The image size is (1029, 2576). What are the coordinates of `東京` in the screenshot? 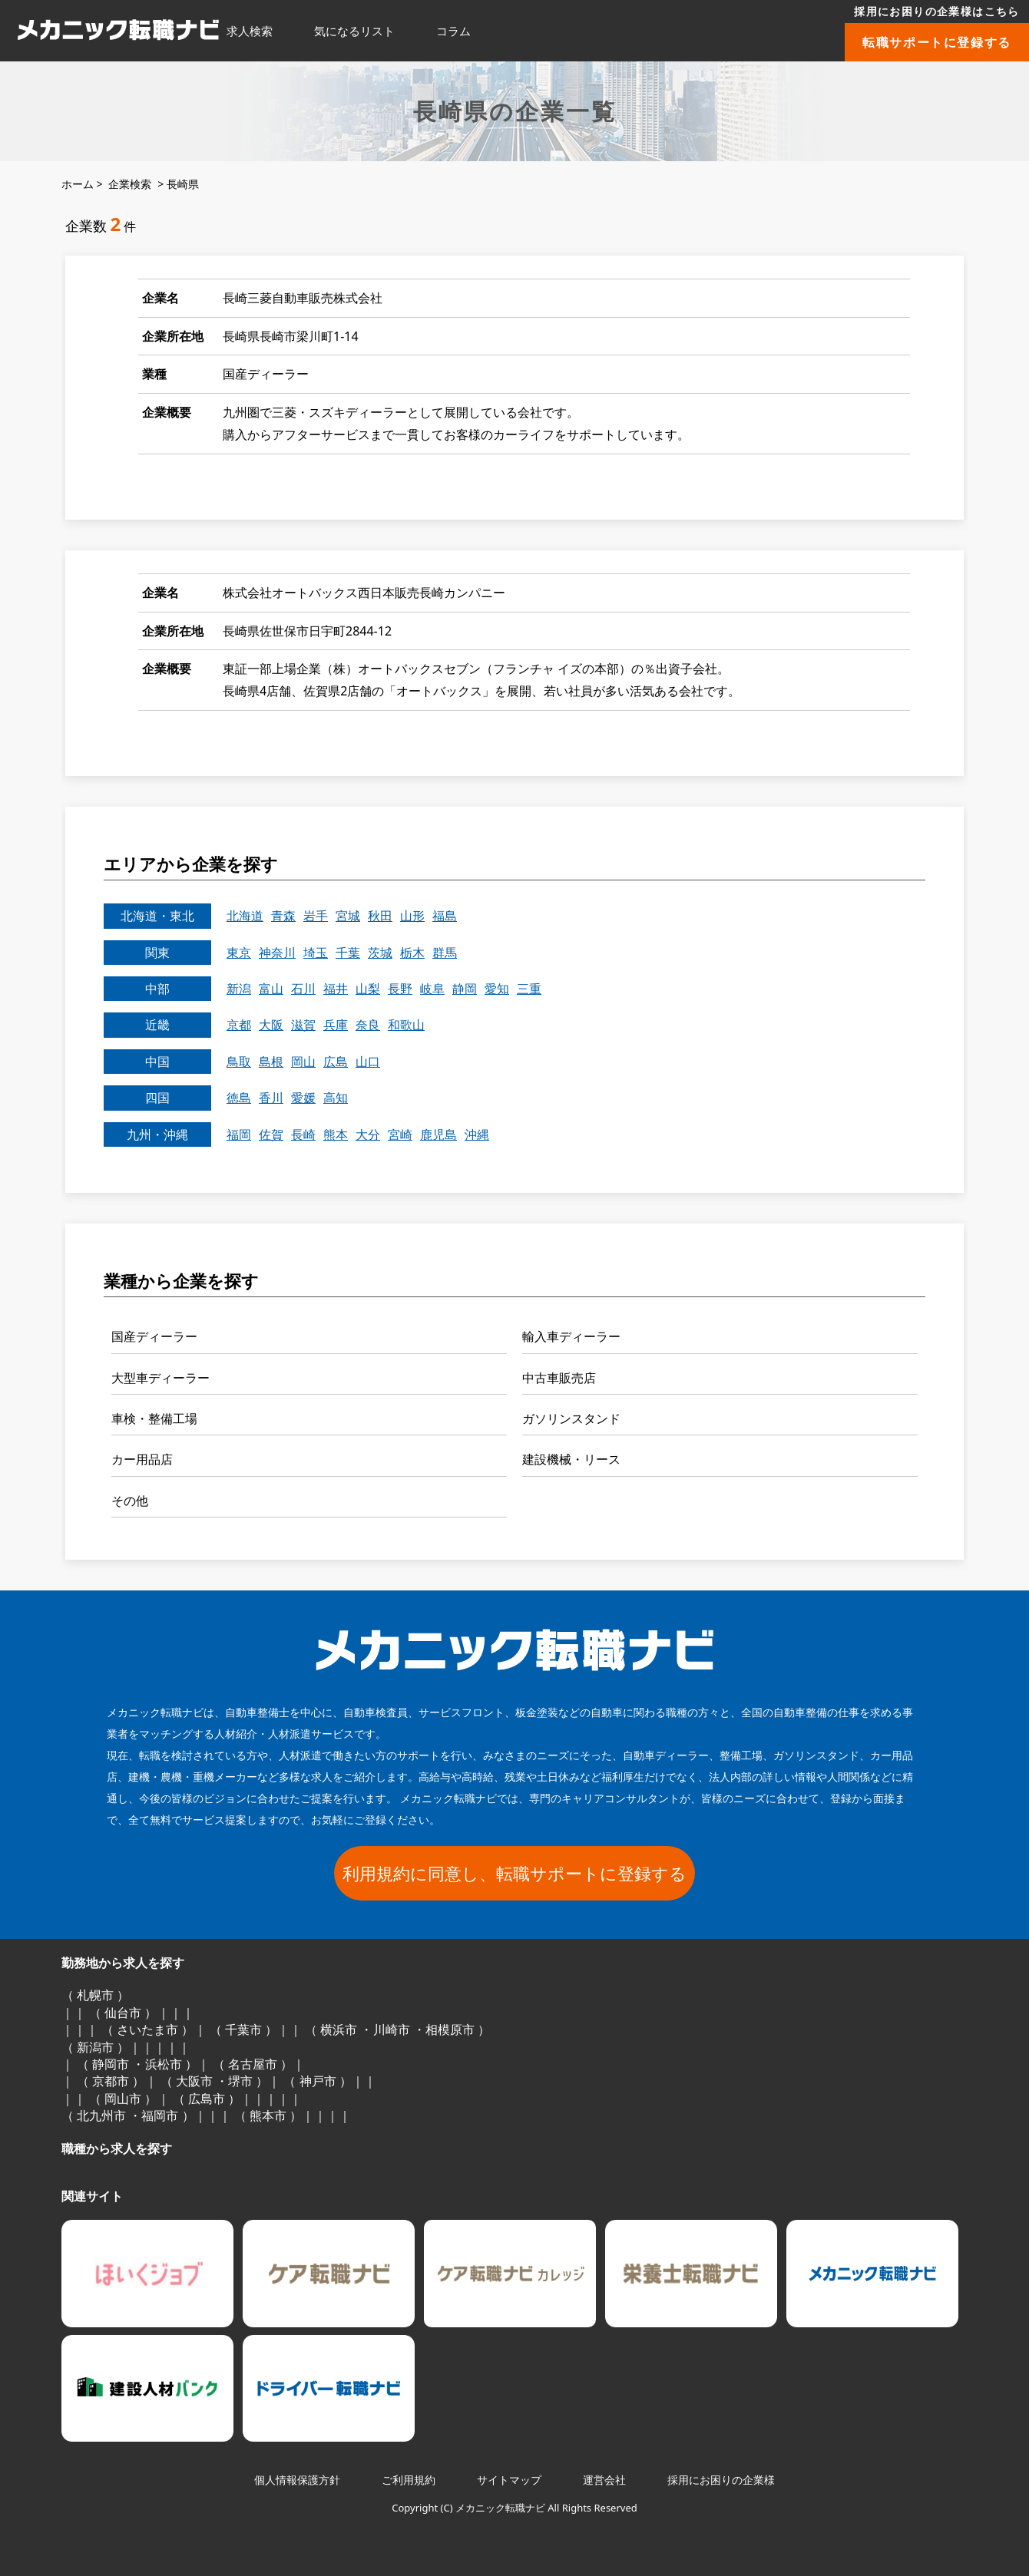 It's located at (239, 952).